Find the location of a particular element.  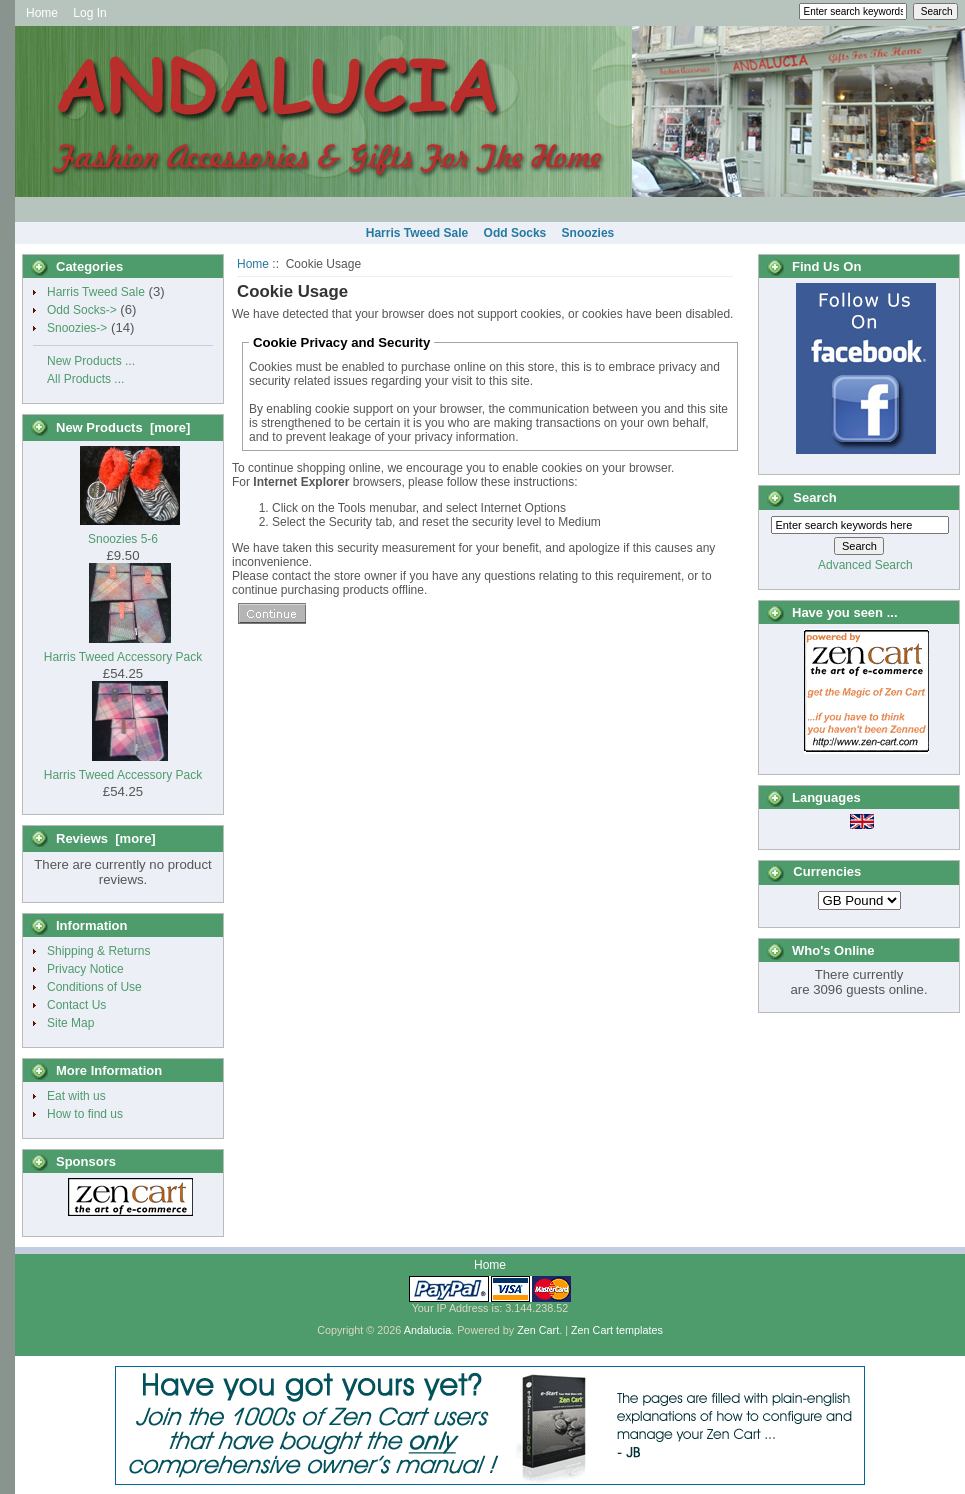

Home is located at coordinates (42, 13).